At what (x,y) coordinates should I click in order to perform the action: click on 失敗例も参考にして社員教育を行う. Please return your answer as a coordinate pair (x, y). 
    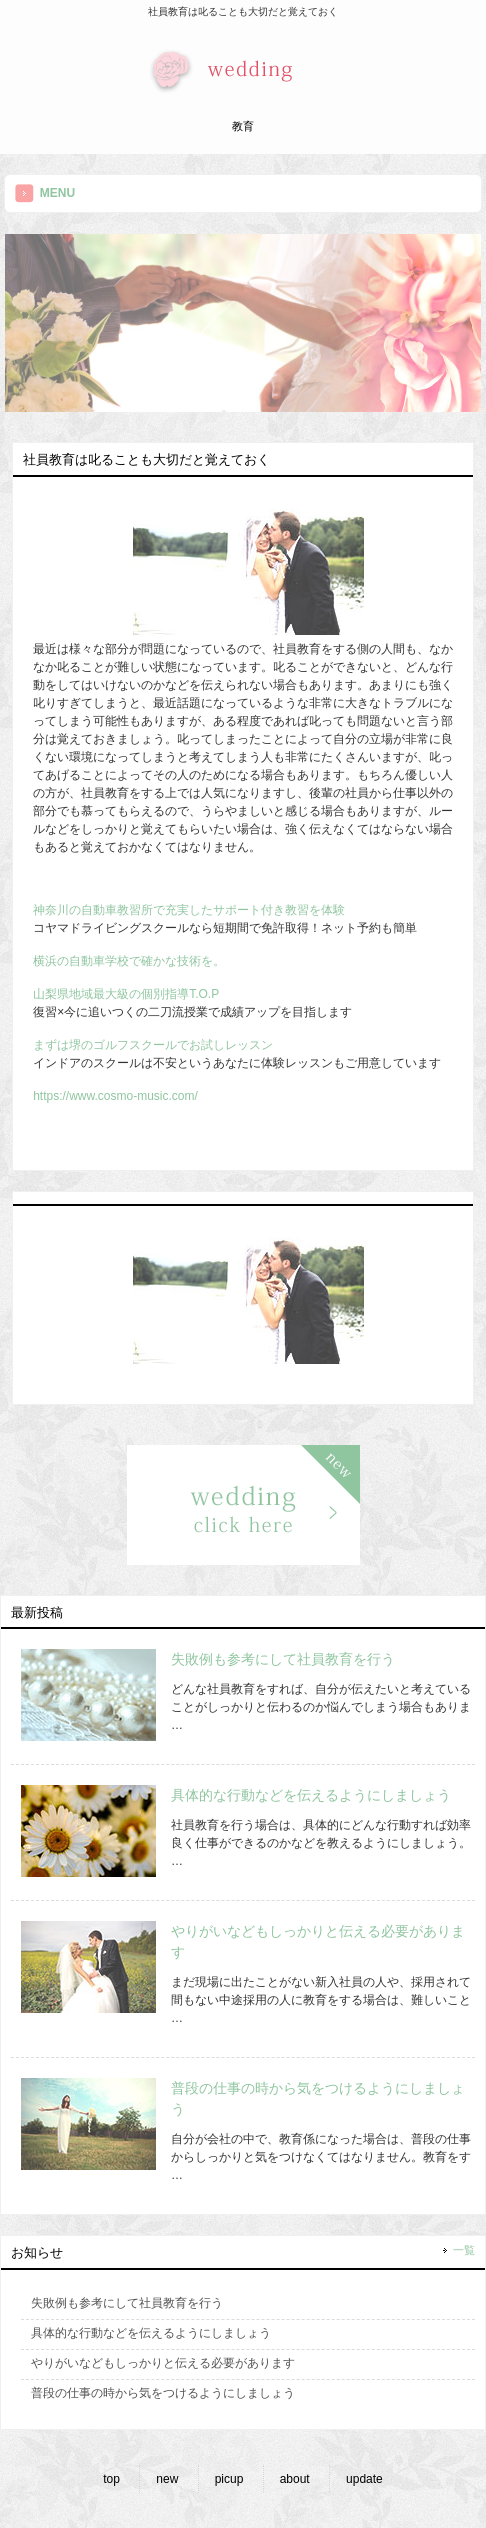
    Looking at the image, I should click on (283, 1659).